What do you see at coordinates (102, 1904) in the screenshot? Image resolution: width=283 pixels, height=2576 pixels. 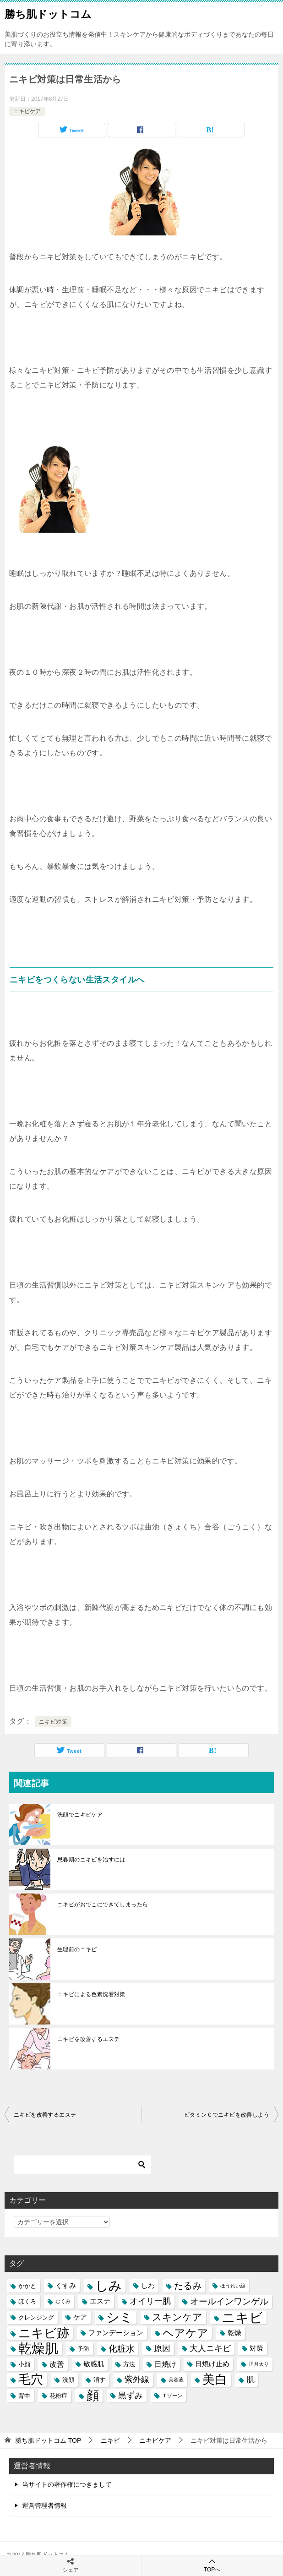 I see `ニキビがおでこにできてしまったら` at bounding box center [102, 1904].